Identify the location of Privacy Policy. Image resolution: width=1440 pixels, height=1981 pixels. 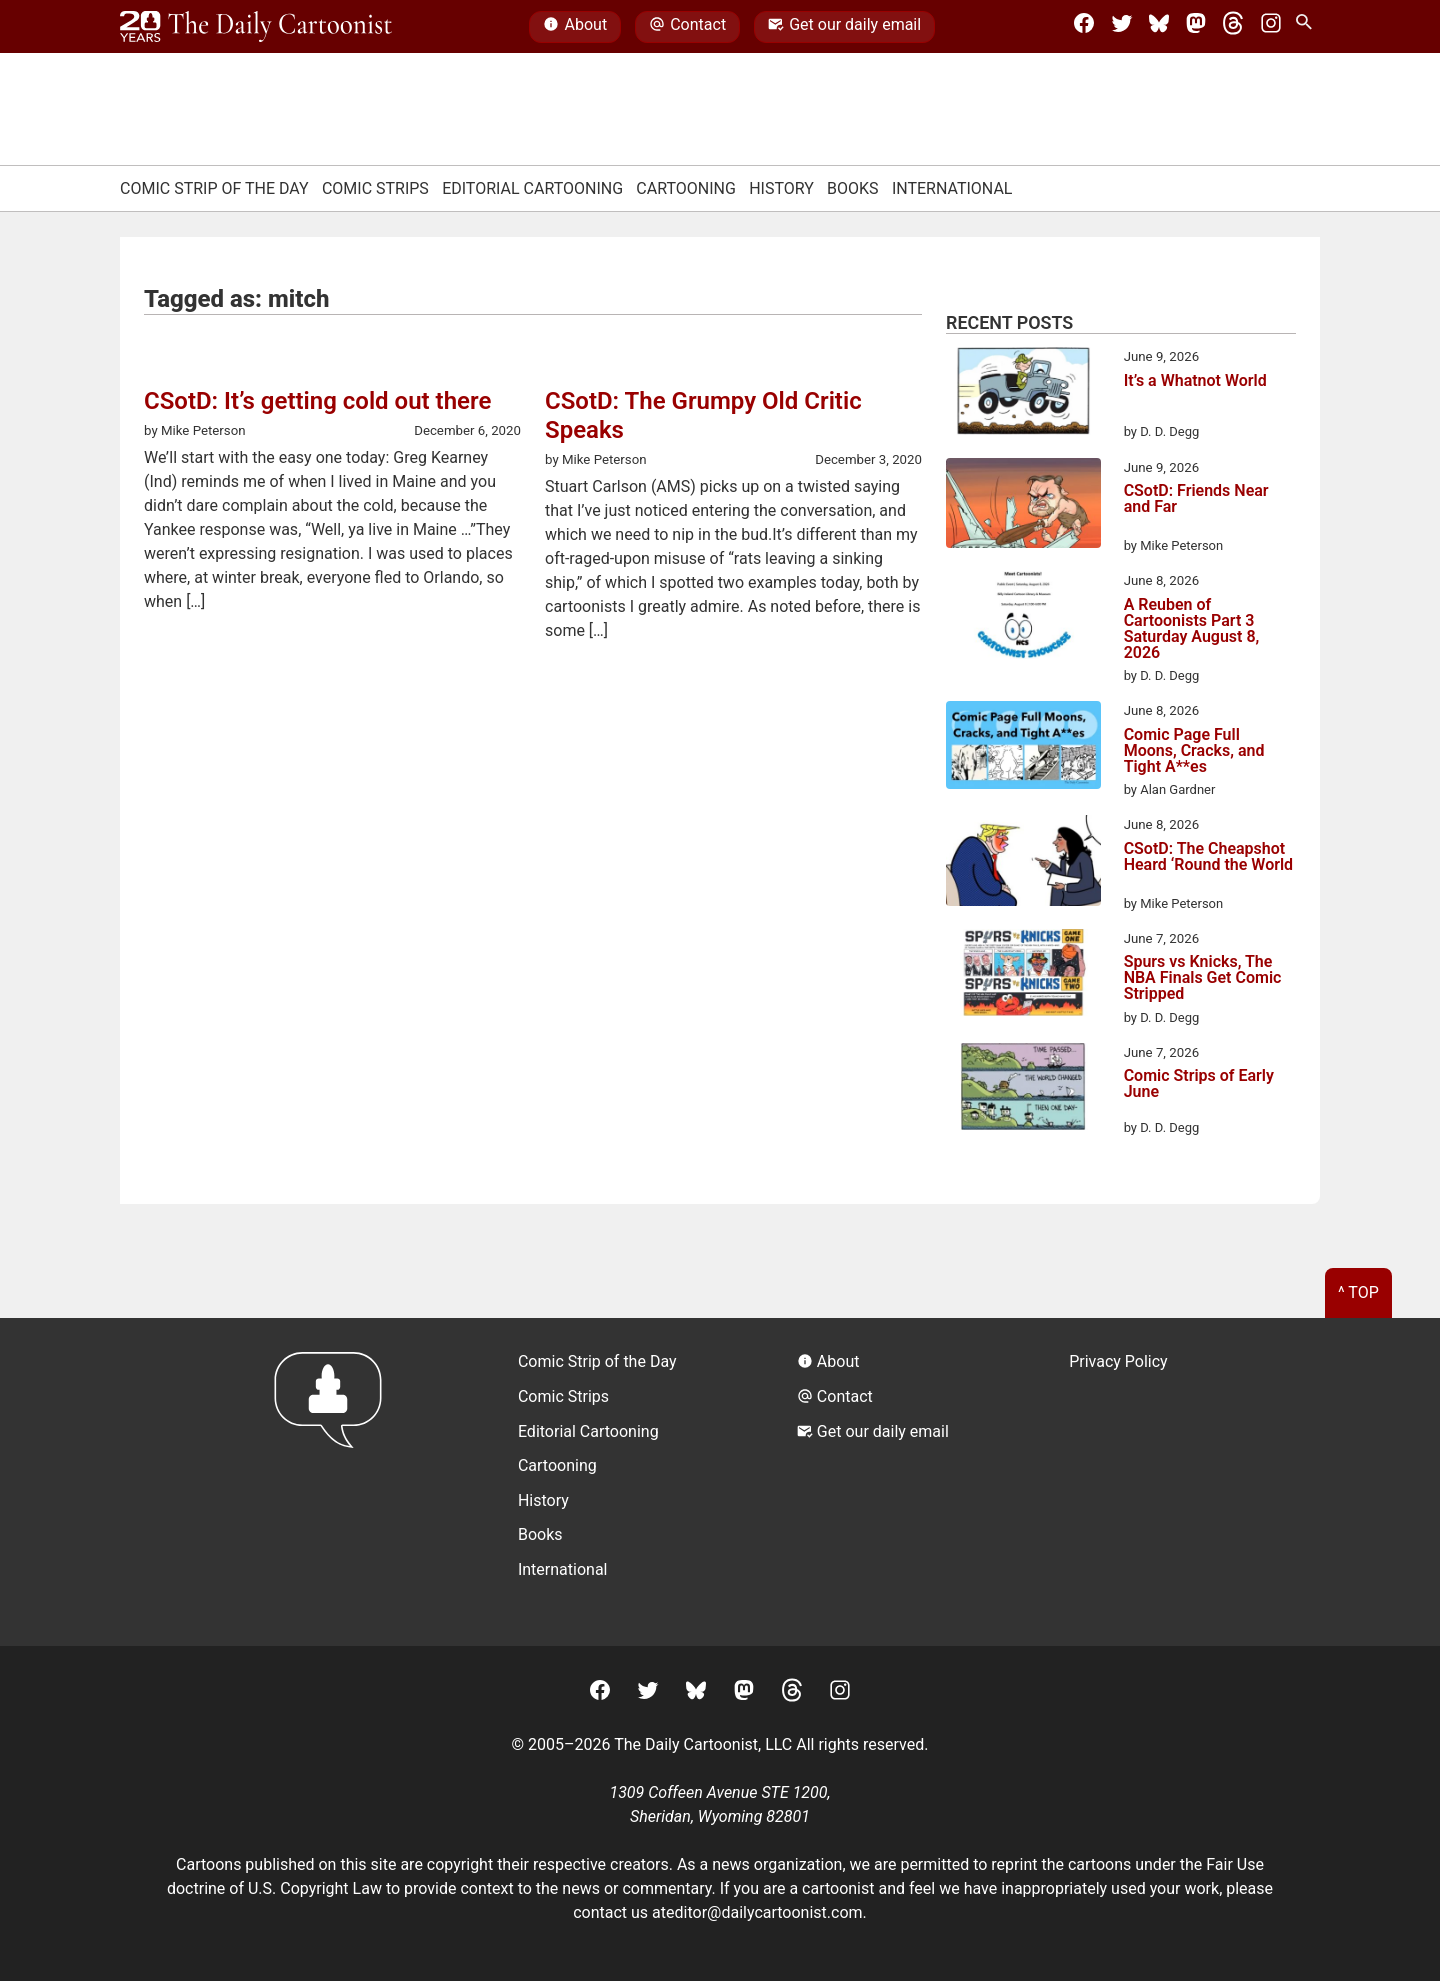
(1118, 1361).